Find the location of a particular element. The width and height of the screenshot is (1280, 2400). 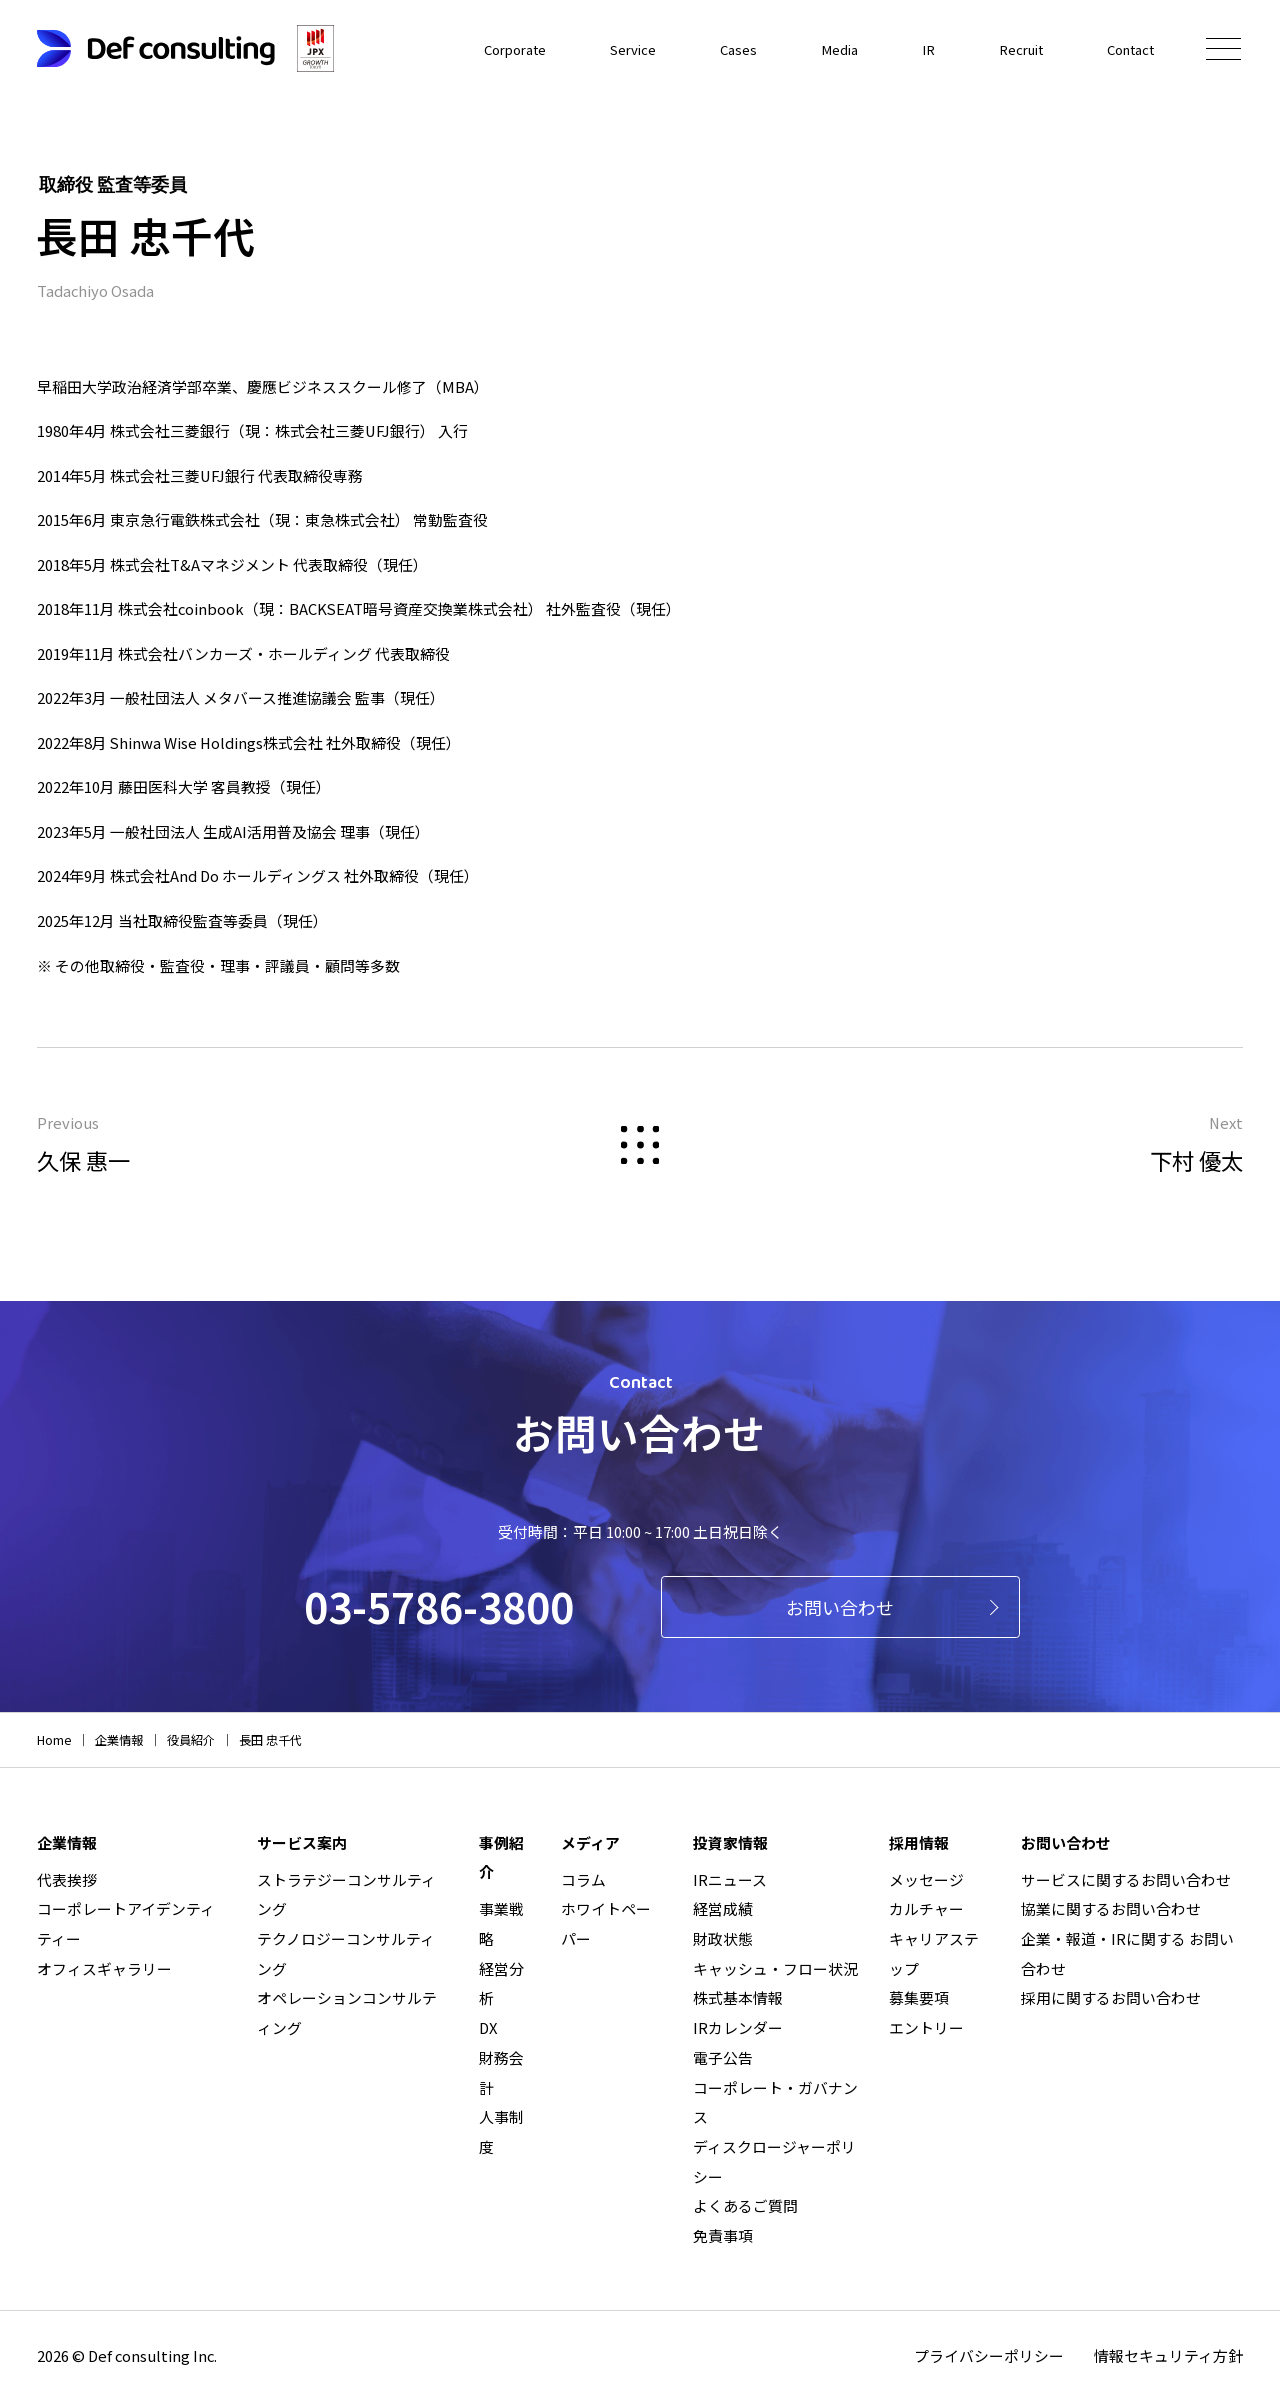

企業・報道・IRに関する お問い合わせ is located at coordinates (1127, 1953).